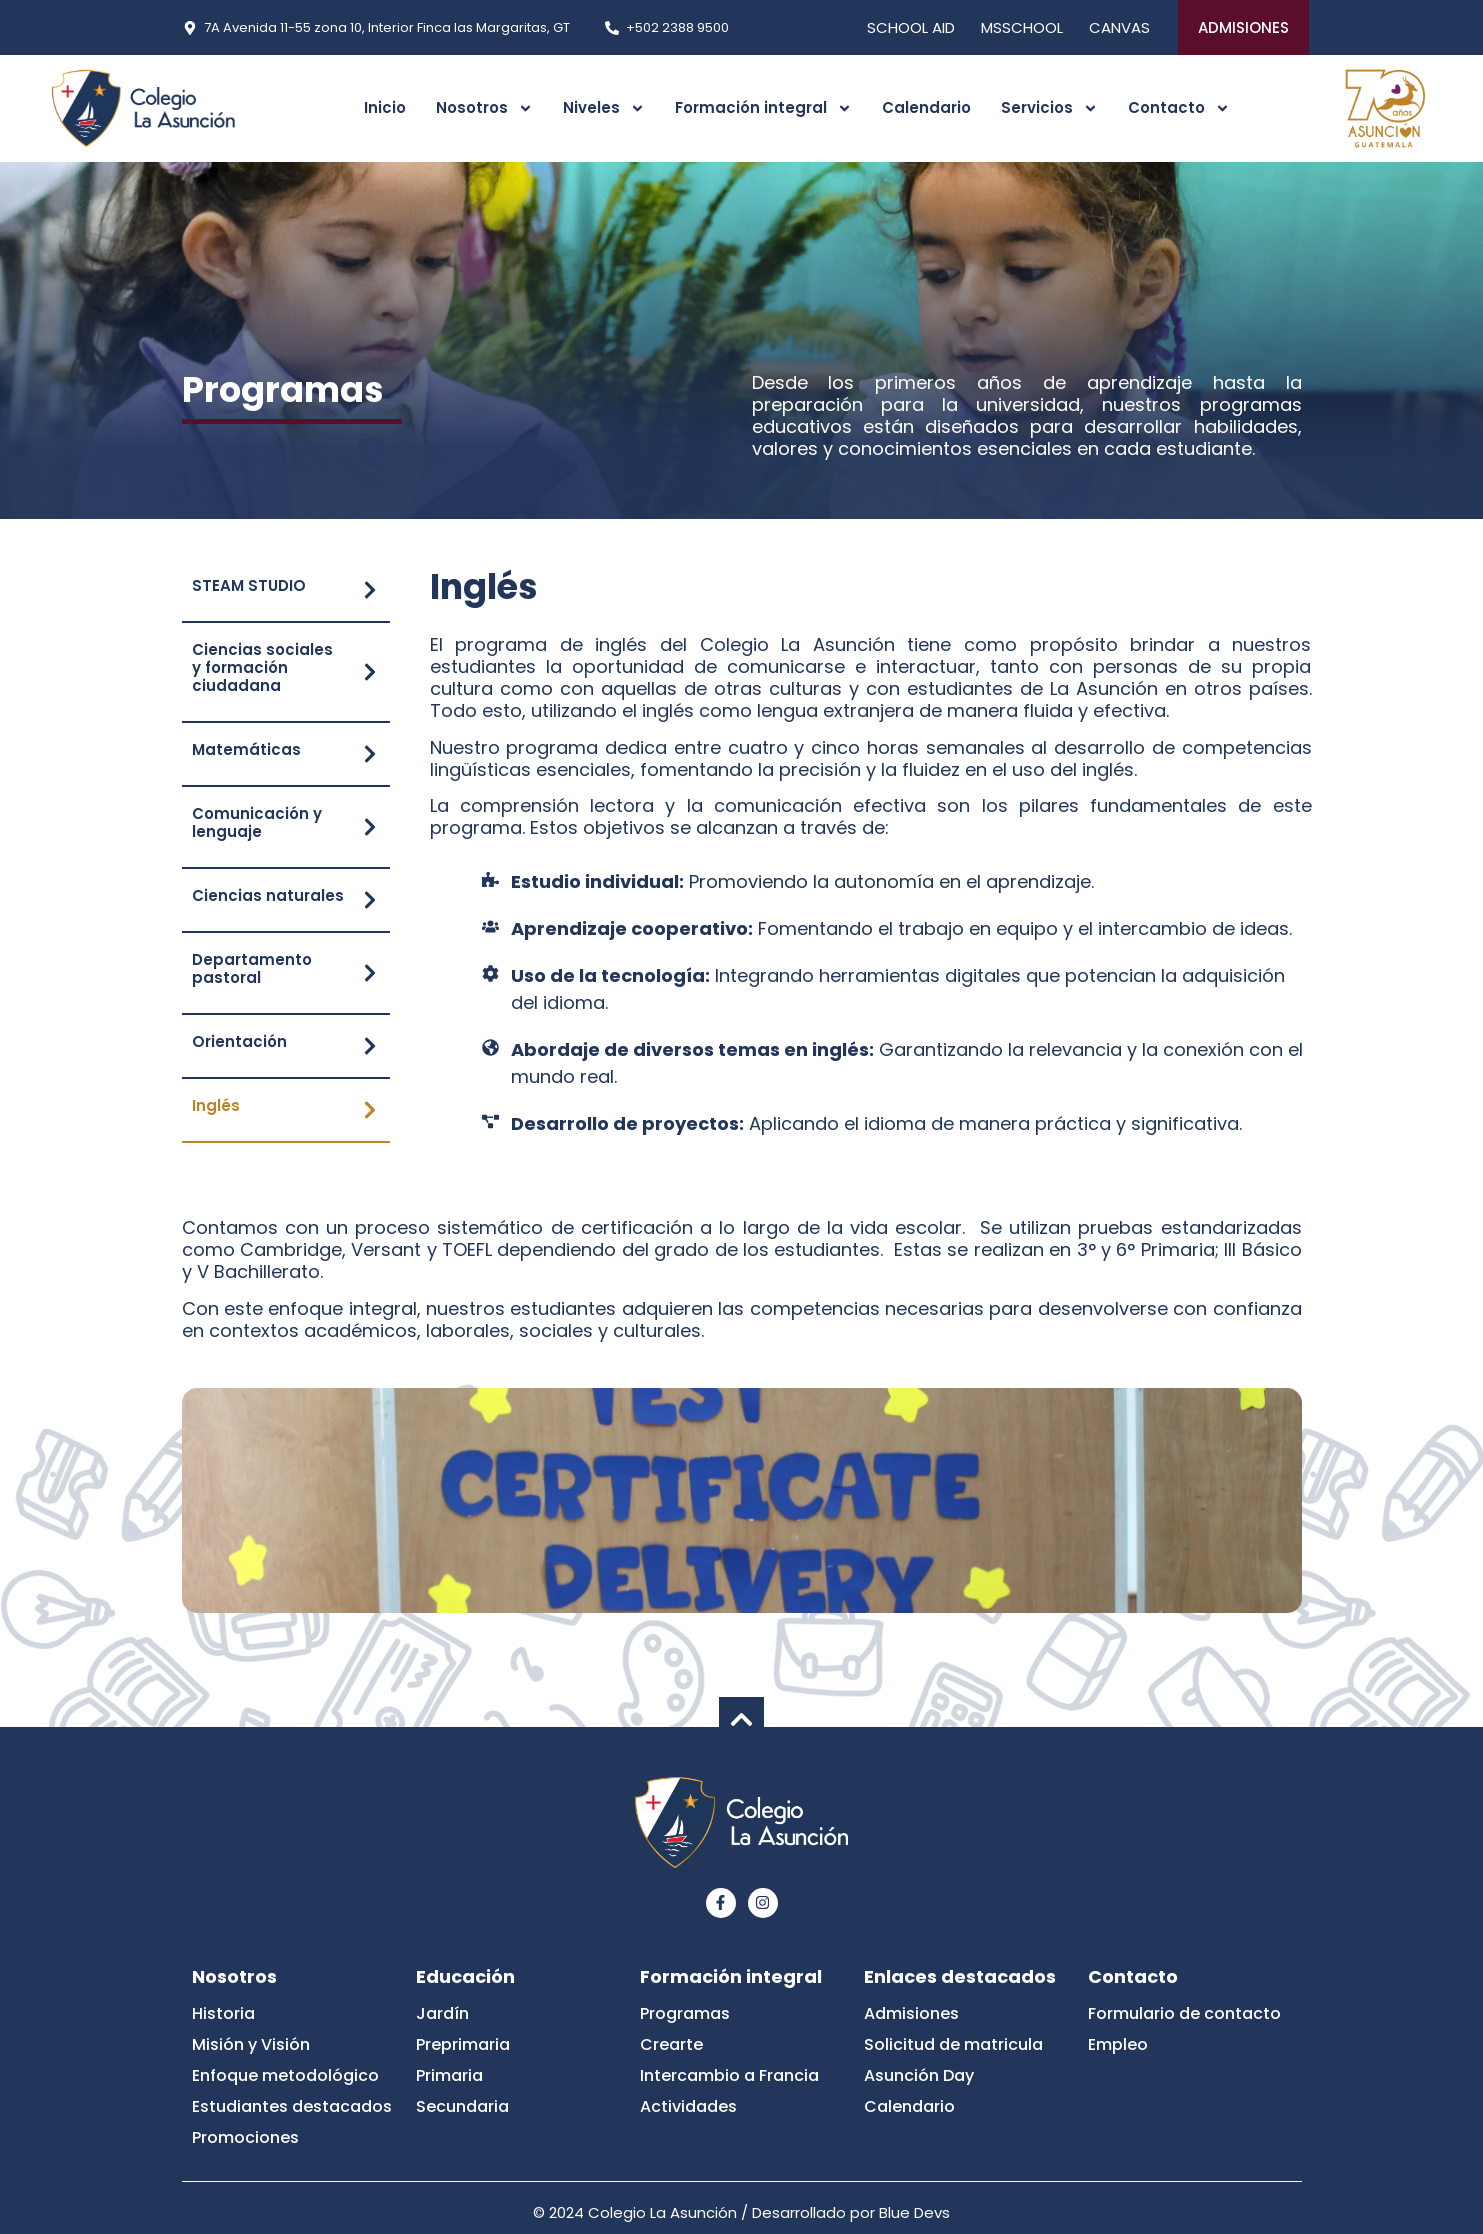 This screenshot has height=2234, width=1483. I want to click on Blue Devs, so click(914, 2212).